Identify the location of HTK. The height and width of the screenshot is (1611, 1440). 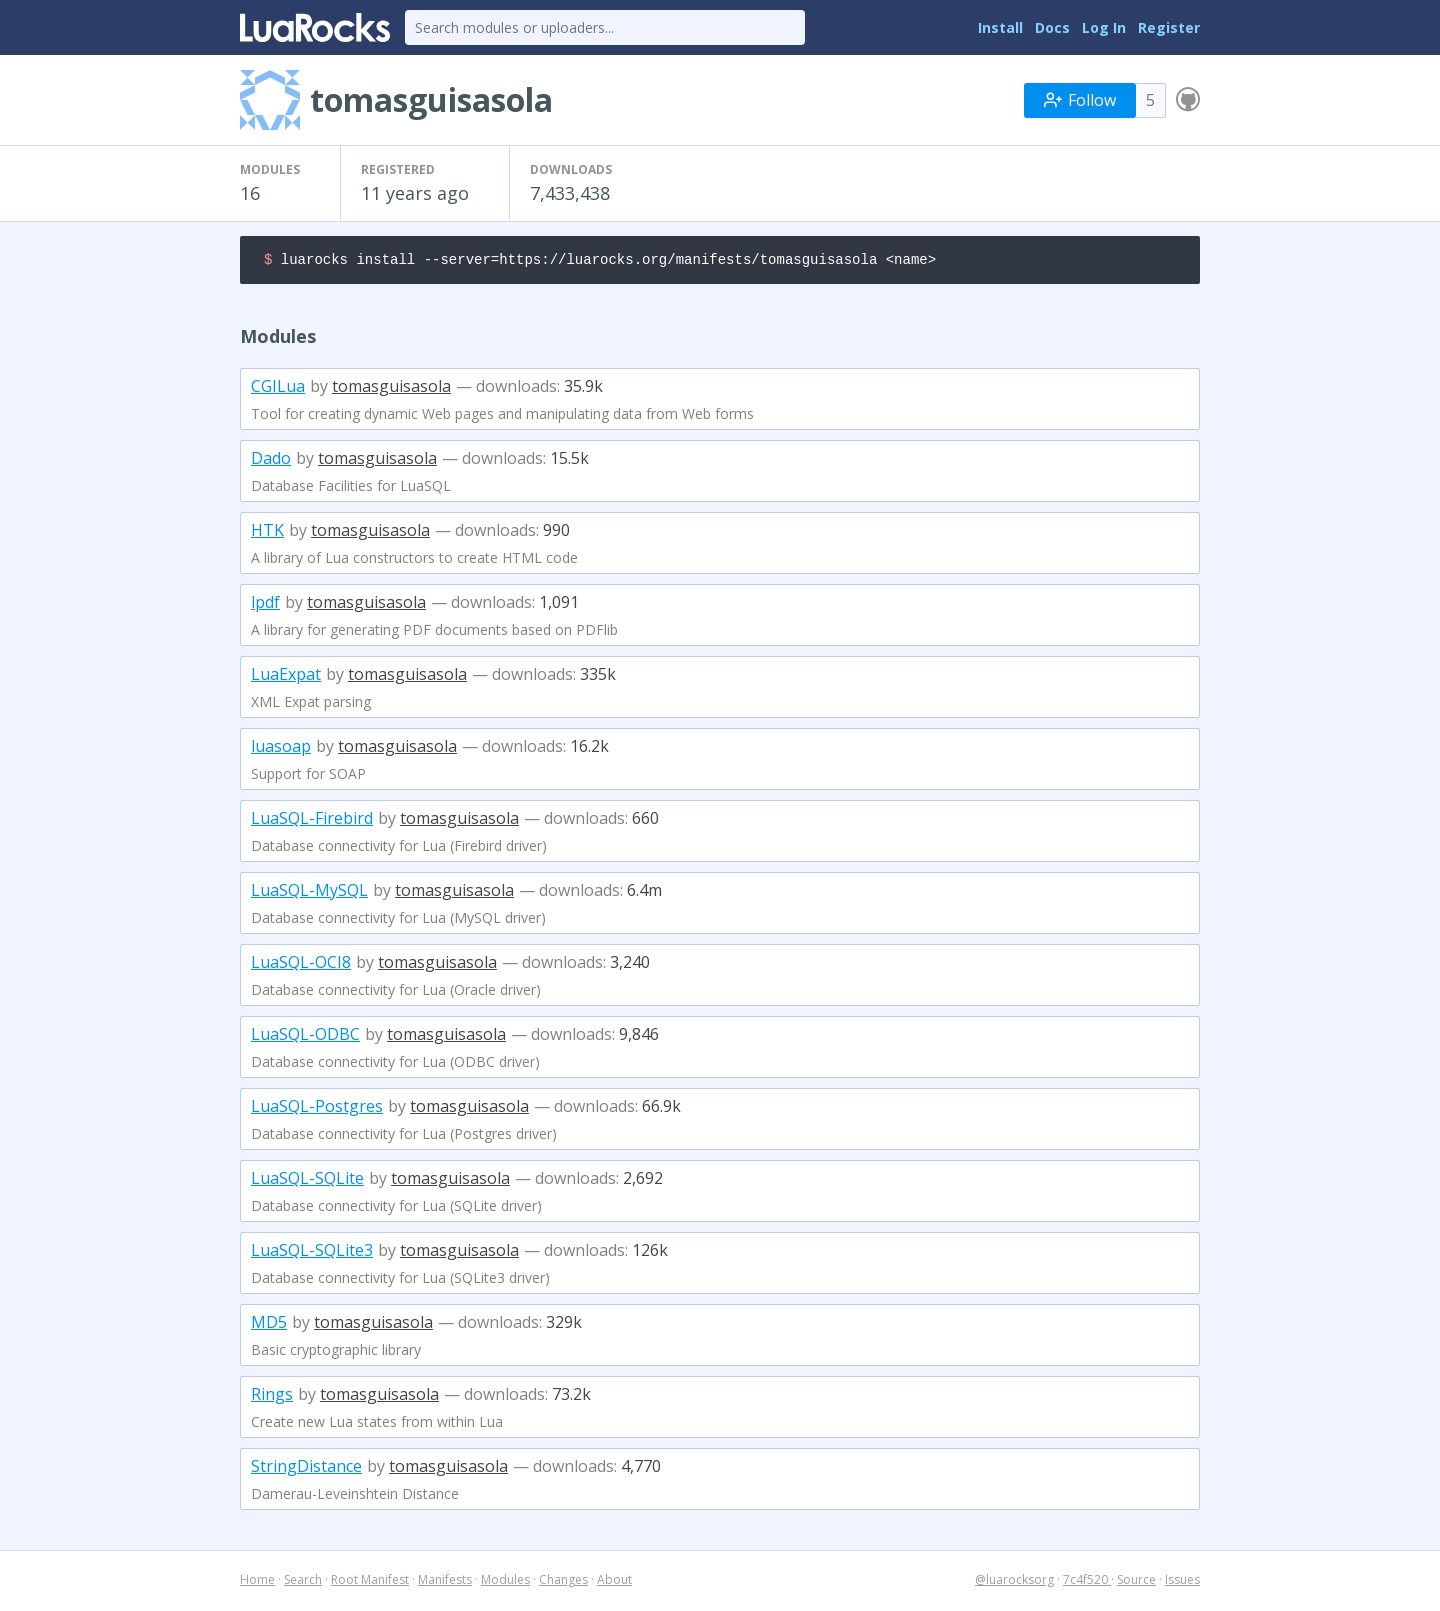
(267, 533).